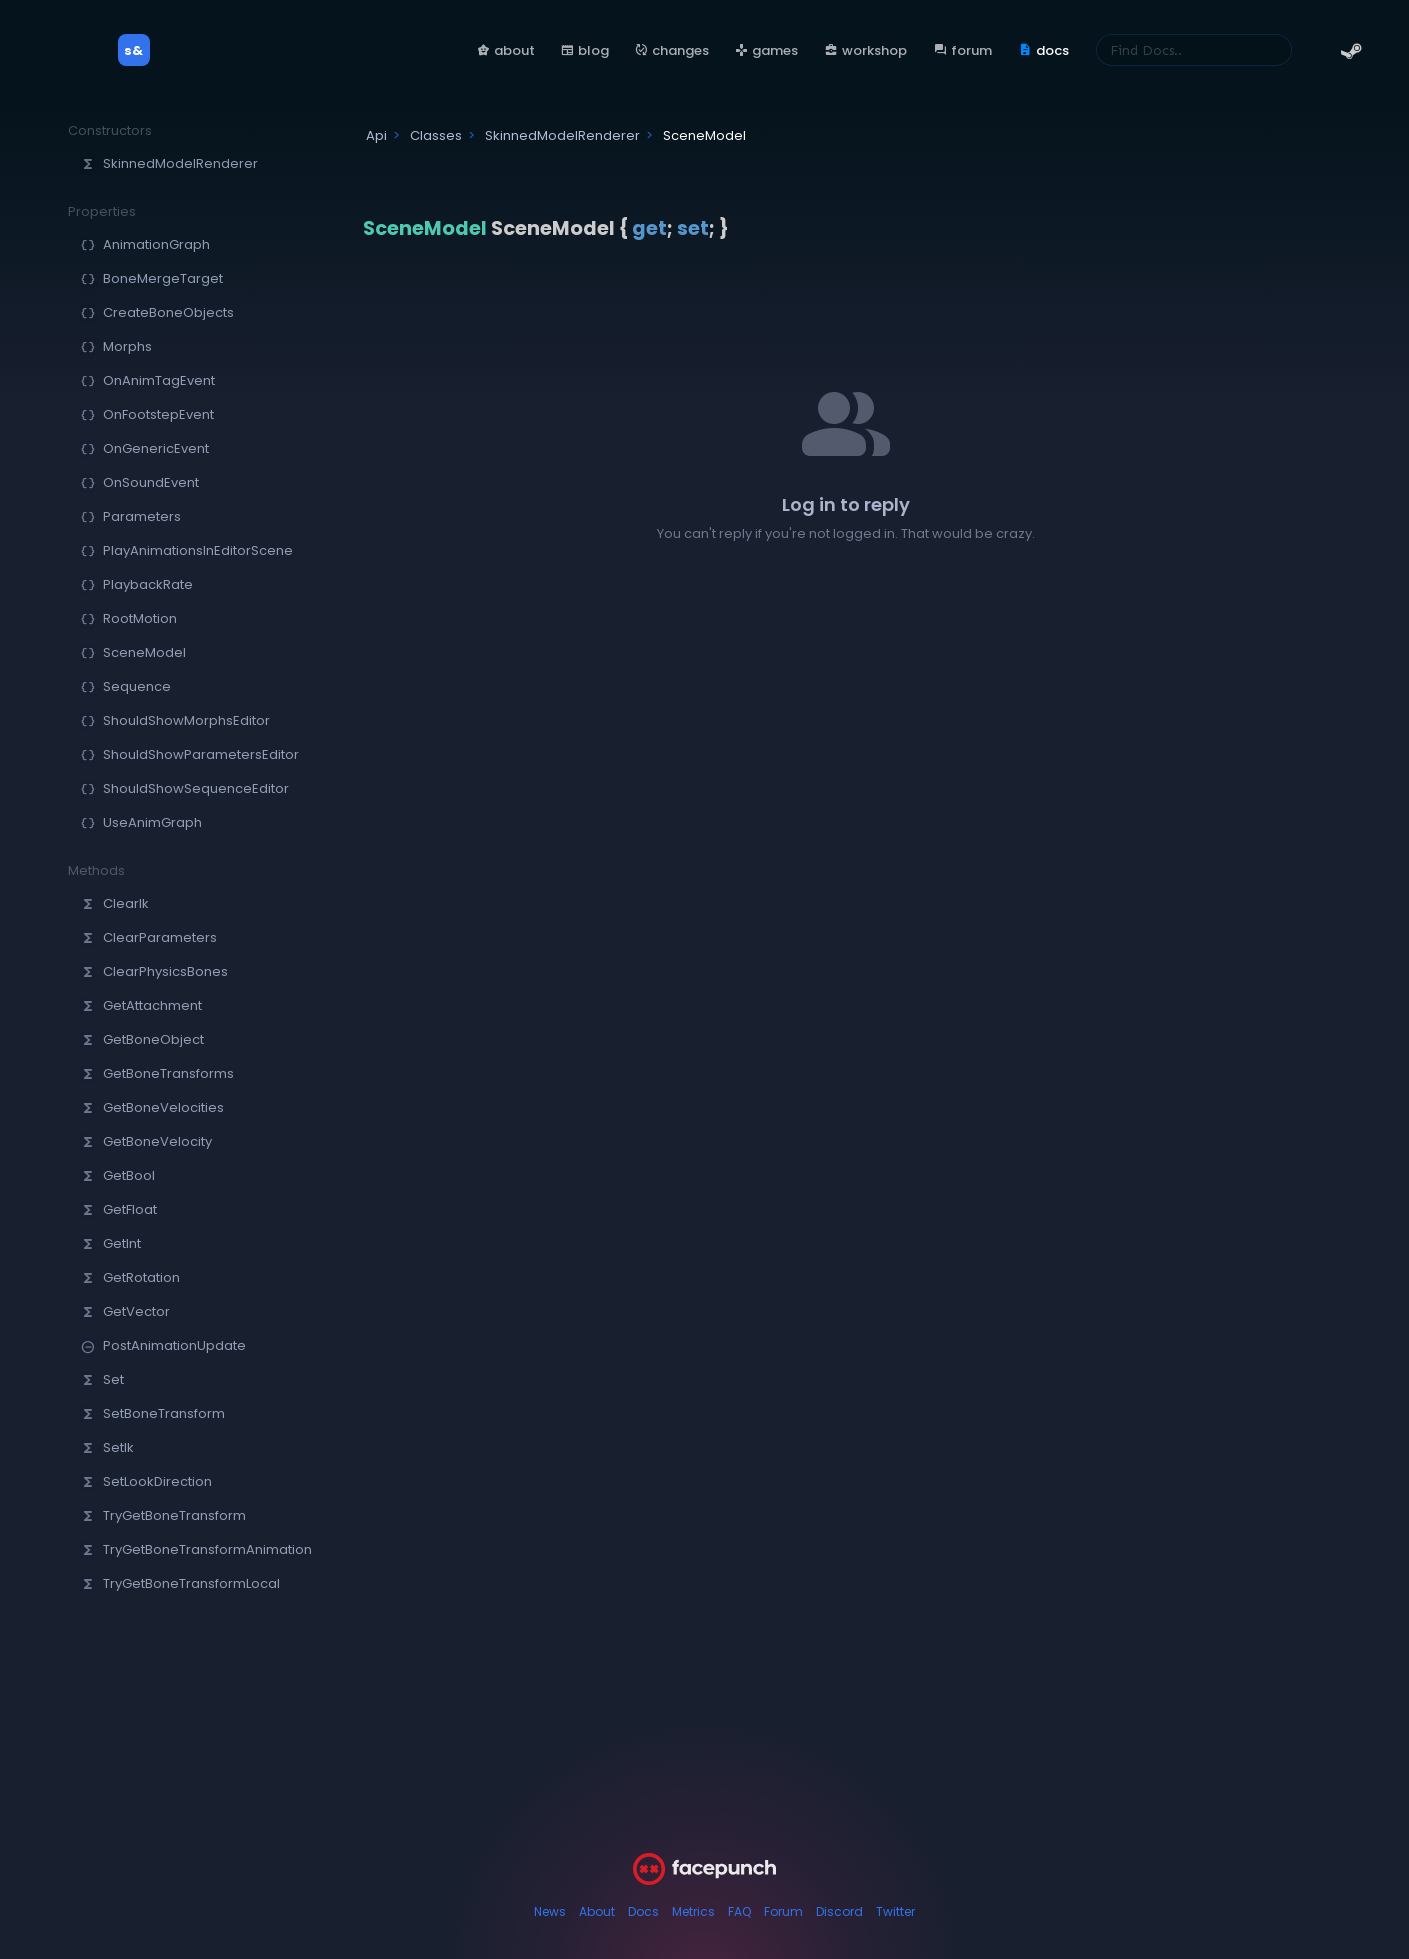 The height and width of the screenshot is (1959, 1409). I want to click on Metrics, so click(693, 1911).